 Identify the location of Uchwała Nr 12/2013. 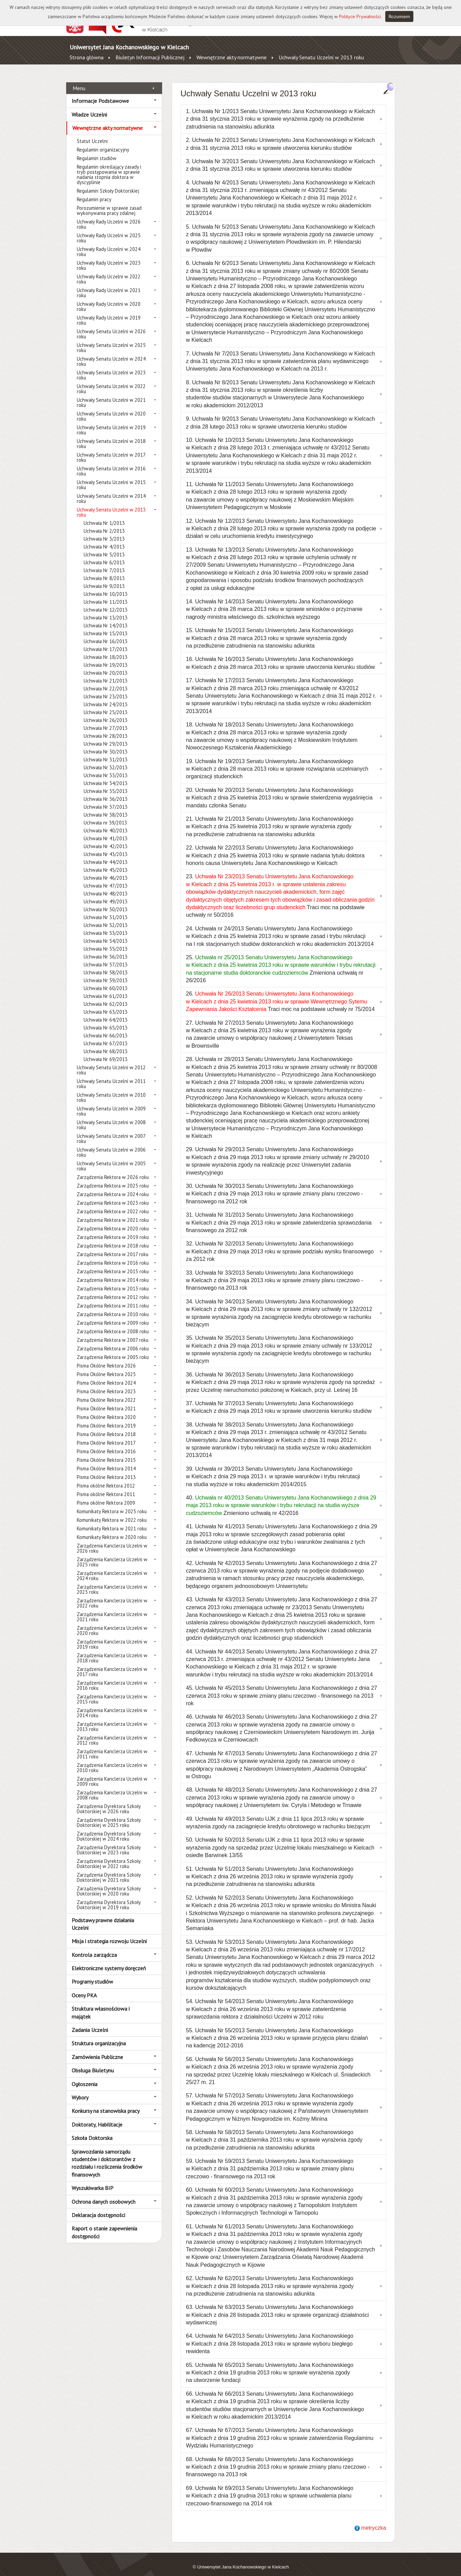
(106, 602).